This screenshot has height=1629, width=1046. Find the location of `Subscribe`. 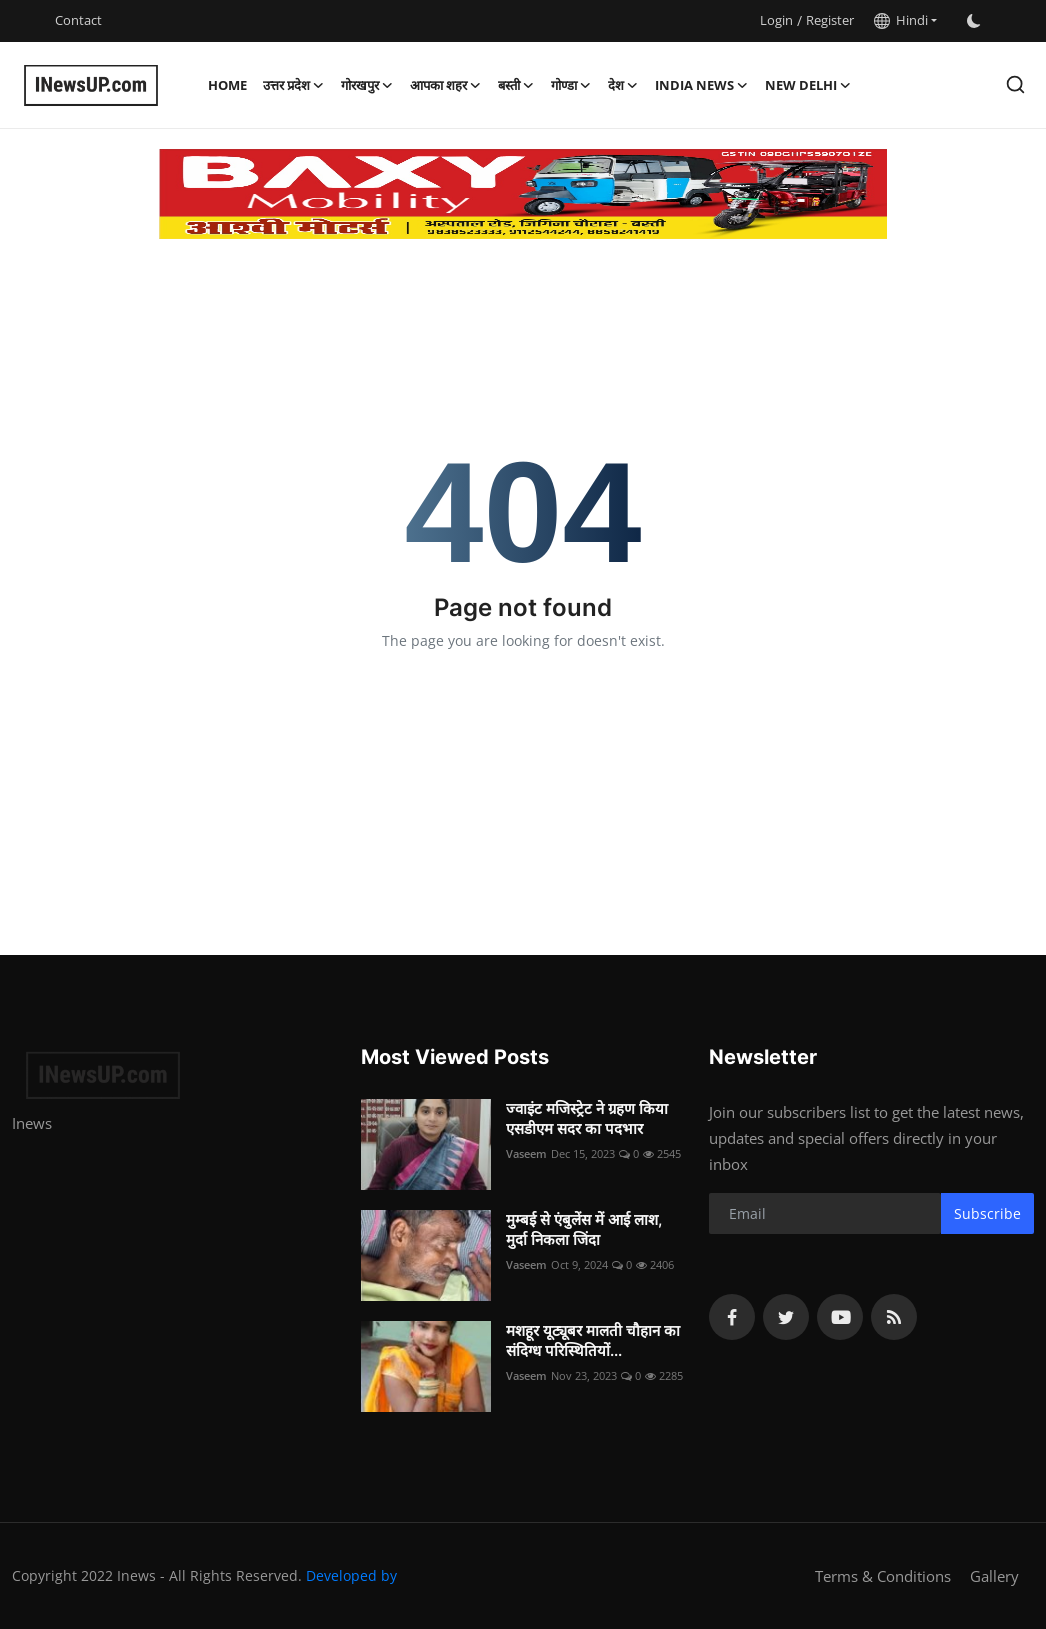

Subscribe is located at coordinates (987, 1213).